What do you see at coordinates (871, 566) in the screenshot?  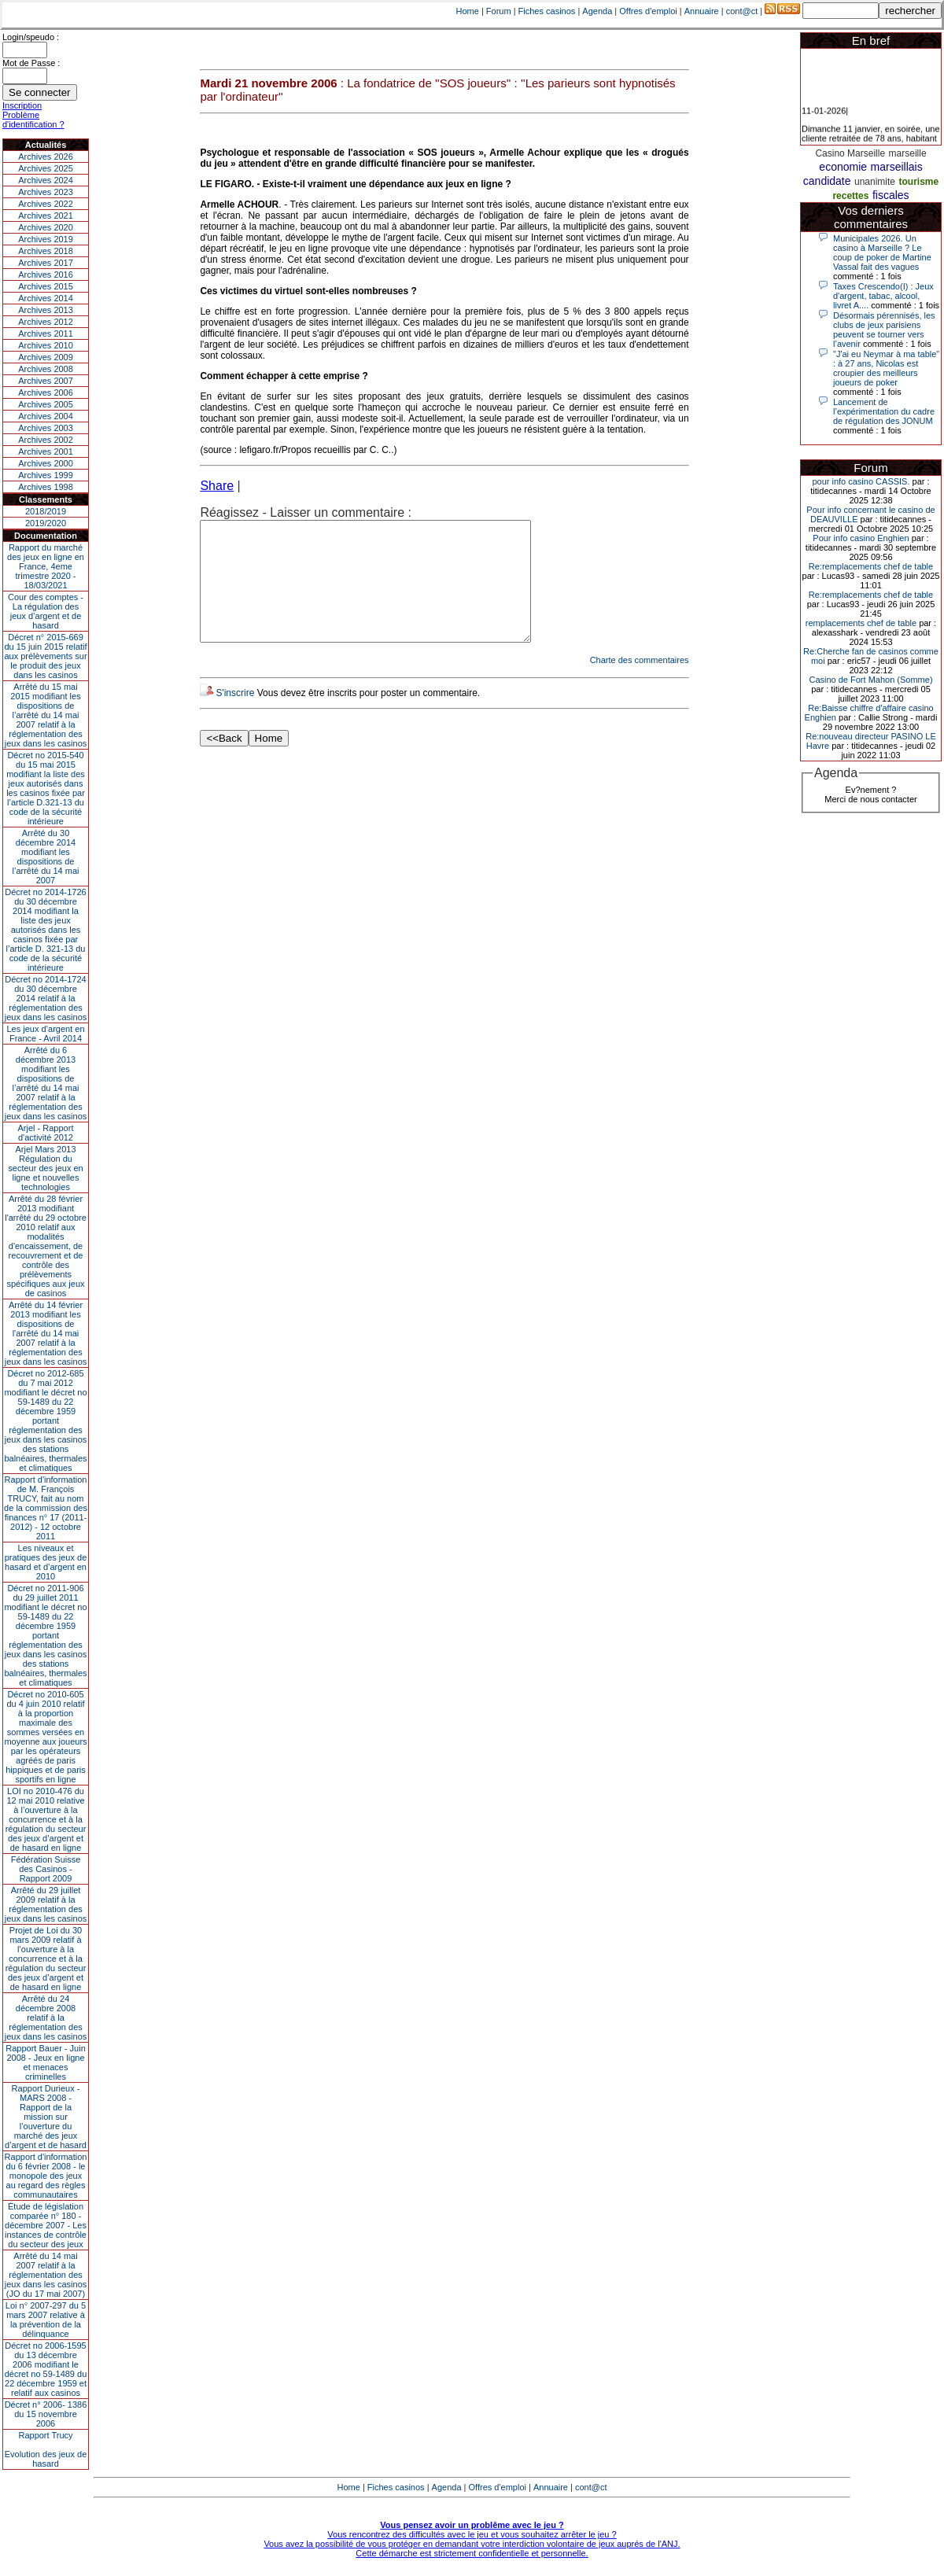 I see `Re:remplacements chef de table` at bounding box center [871, 566].